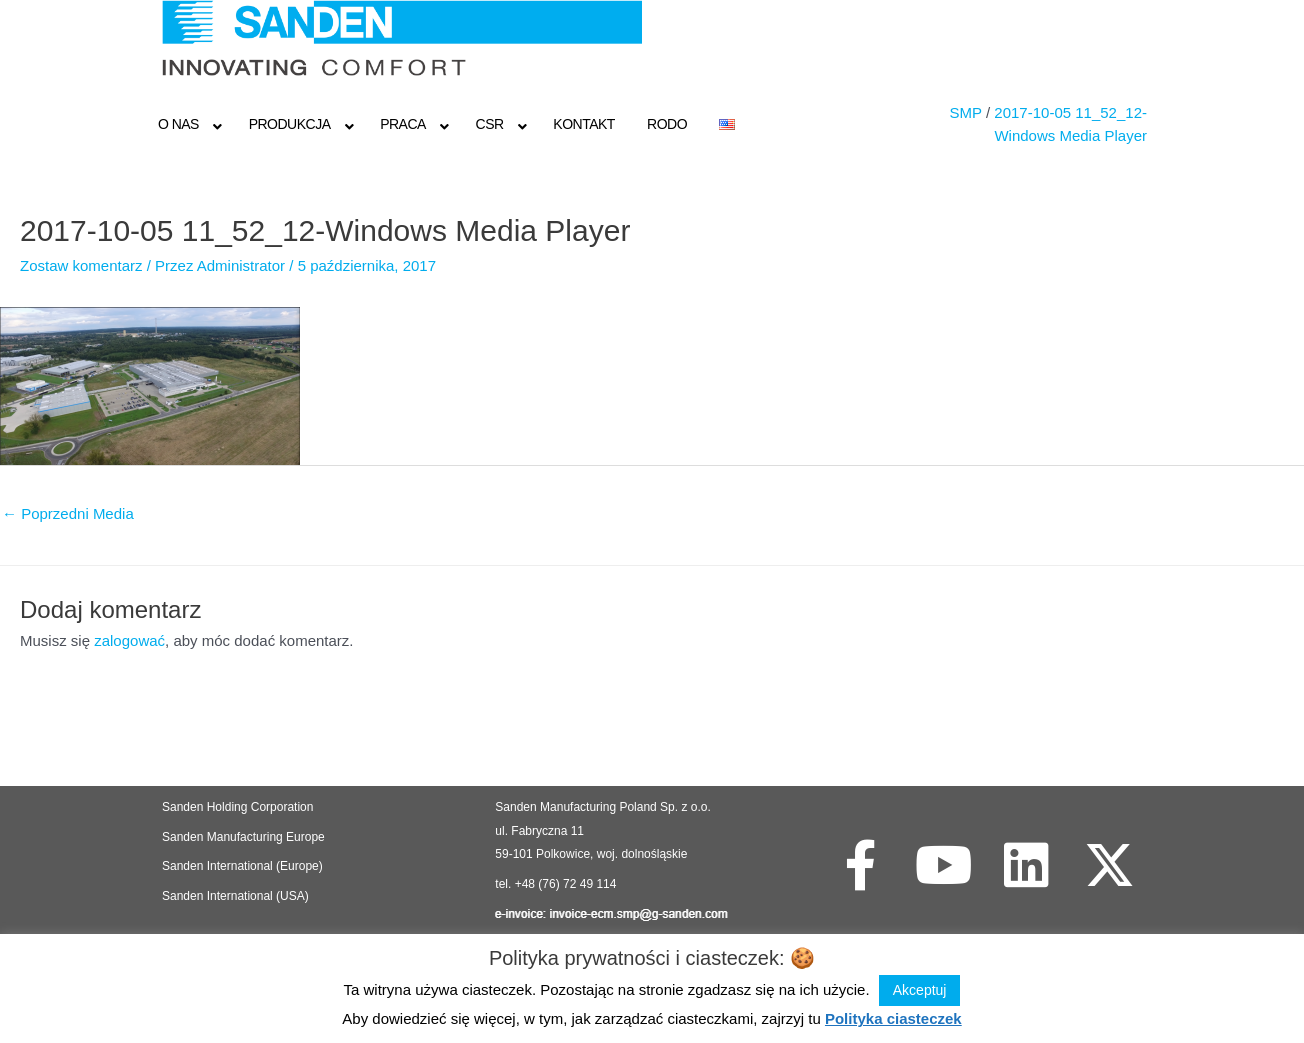 The height and width of the screenshot is (1043, 1304). What do you see at coordinates (584, 124) in the screenshot?
I see `Kontakt` at bounding box center [584, 124].